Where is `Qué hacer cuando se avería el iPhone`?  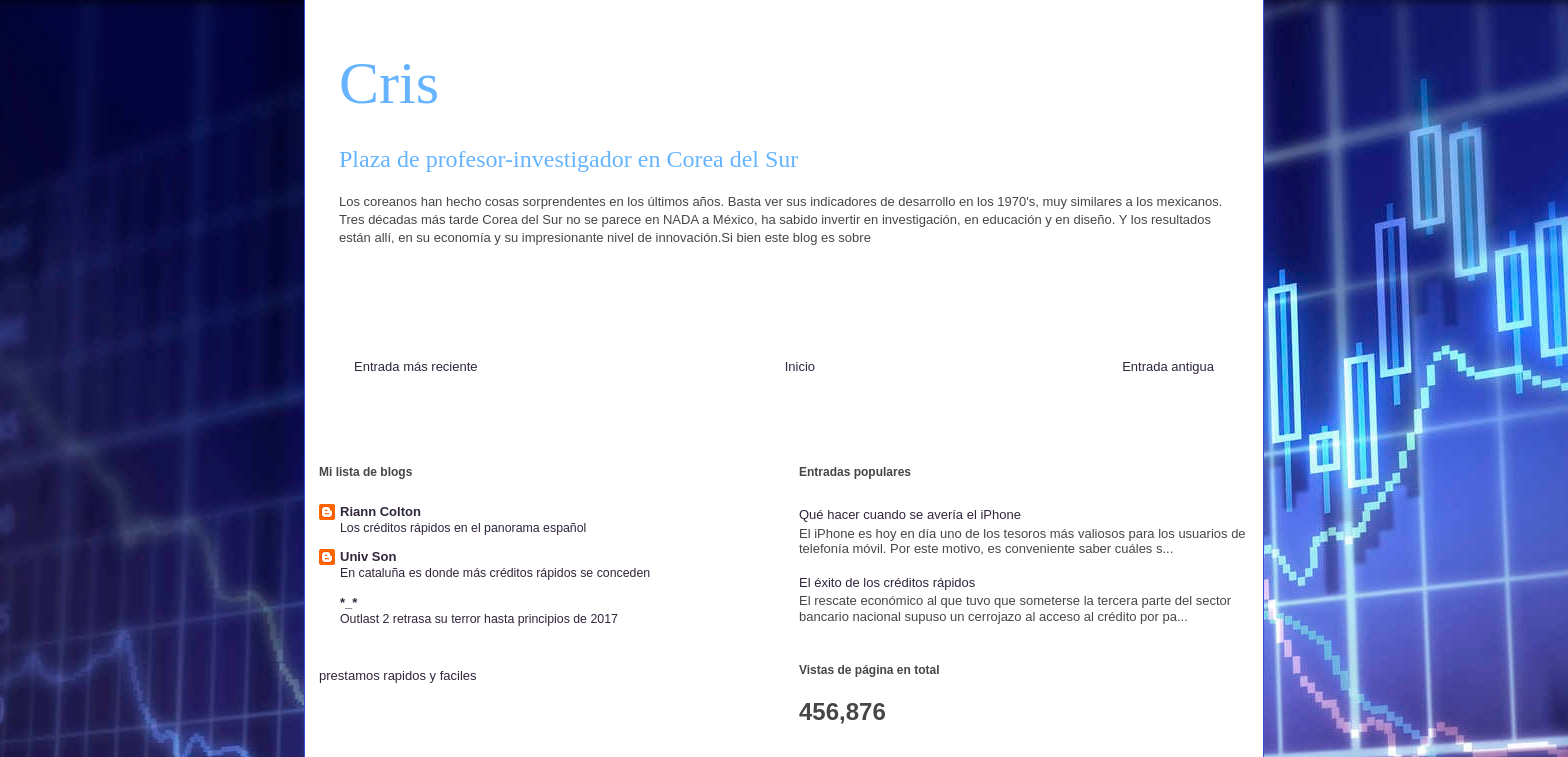
Qué hacer cuando se avería el iPhone is located at coordinates (910, 514).